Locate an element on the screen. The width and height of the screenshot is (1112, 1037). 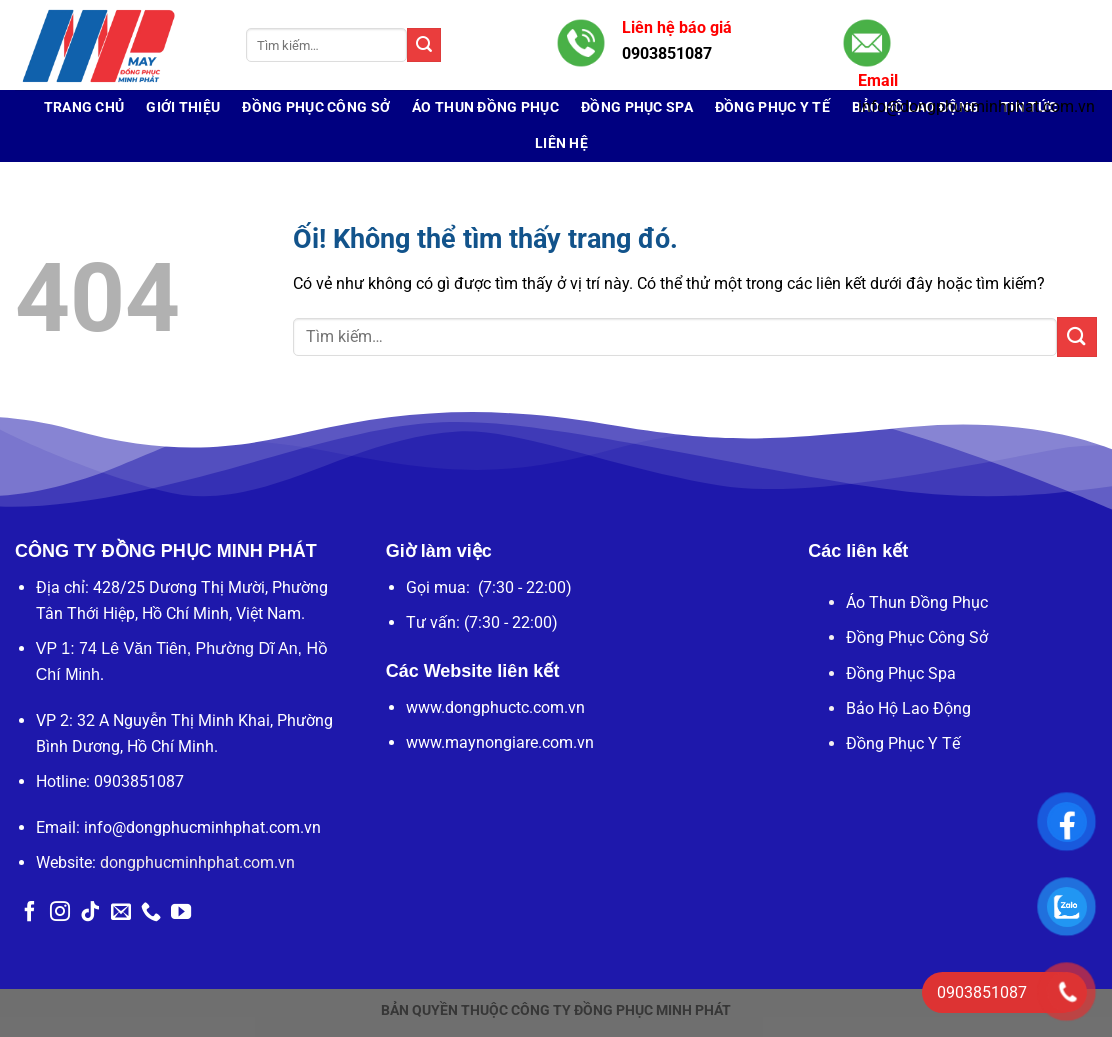
www.dongphuctc.com.vn is located at coordinates (495, 707).